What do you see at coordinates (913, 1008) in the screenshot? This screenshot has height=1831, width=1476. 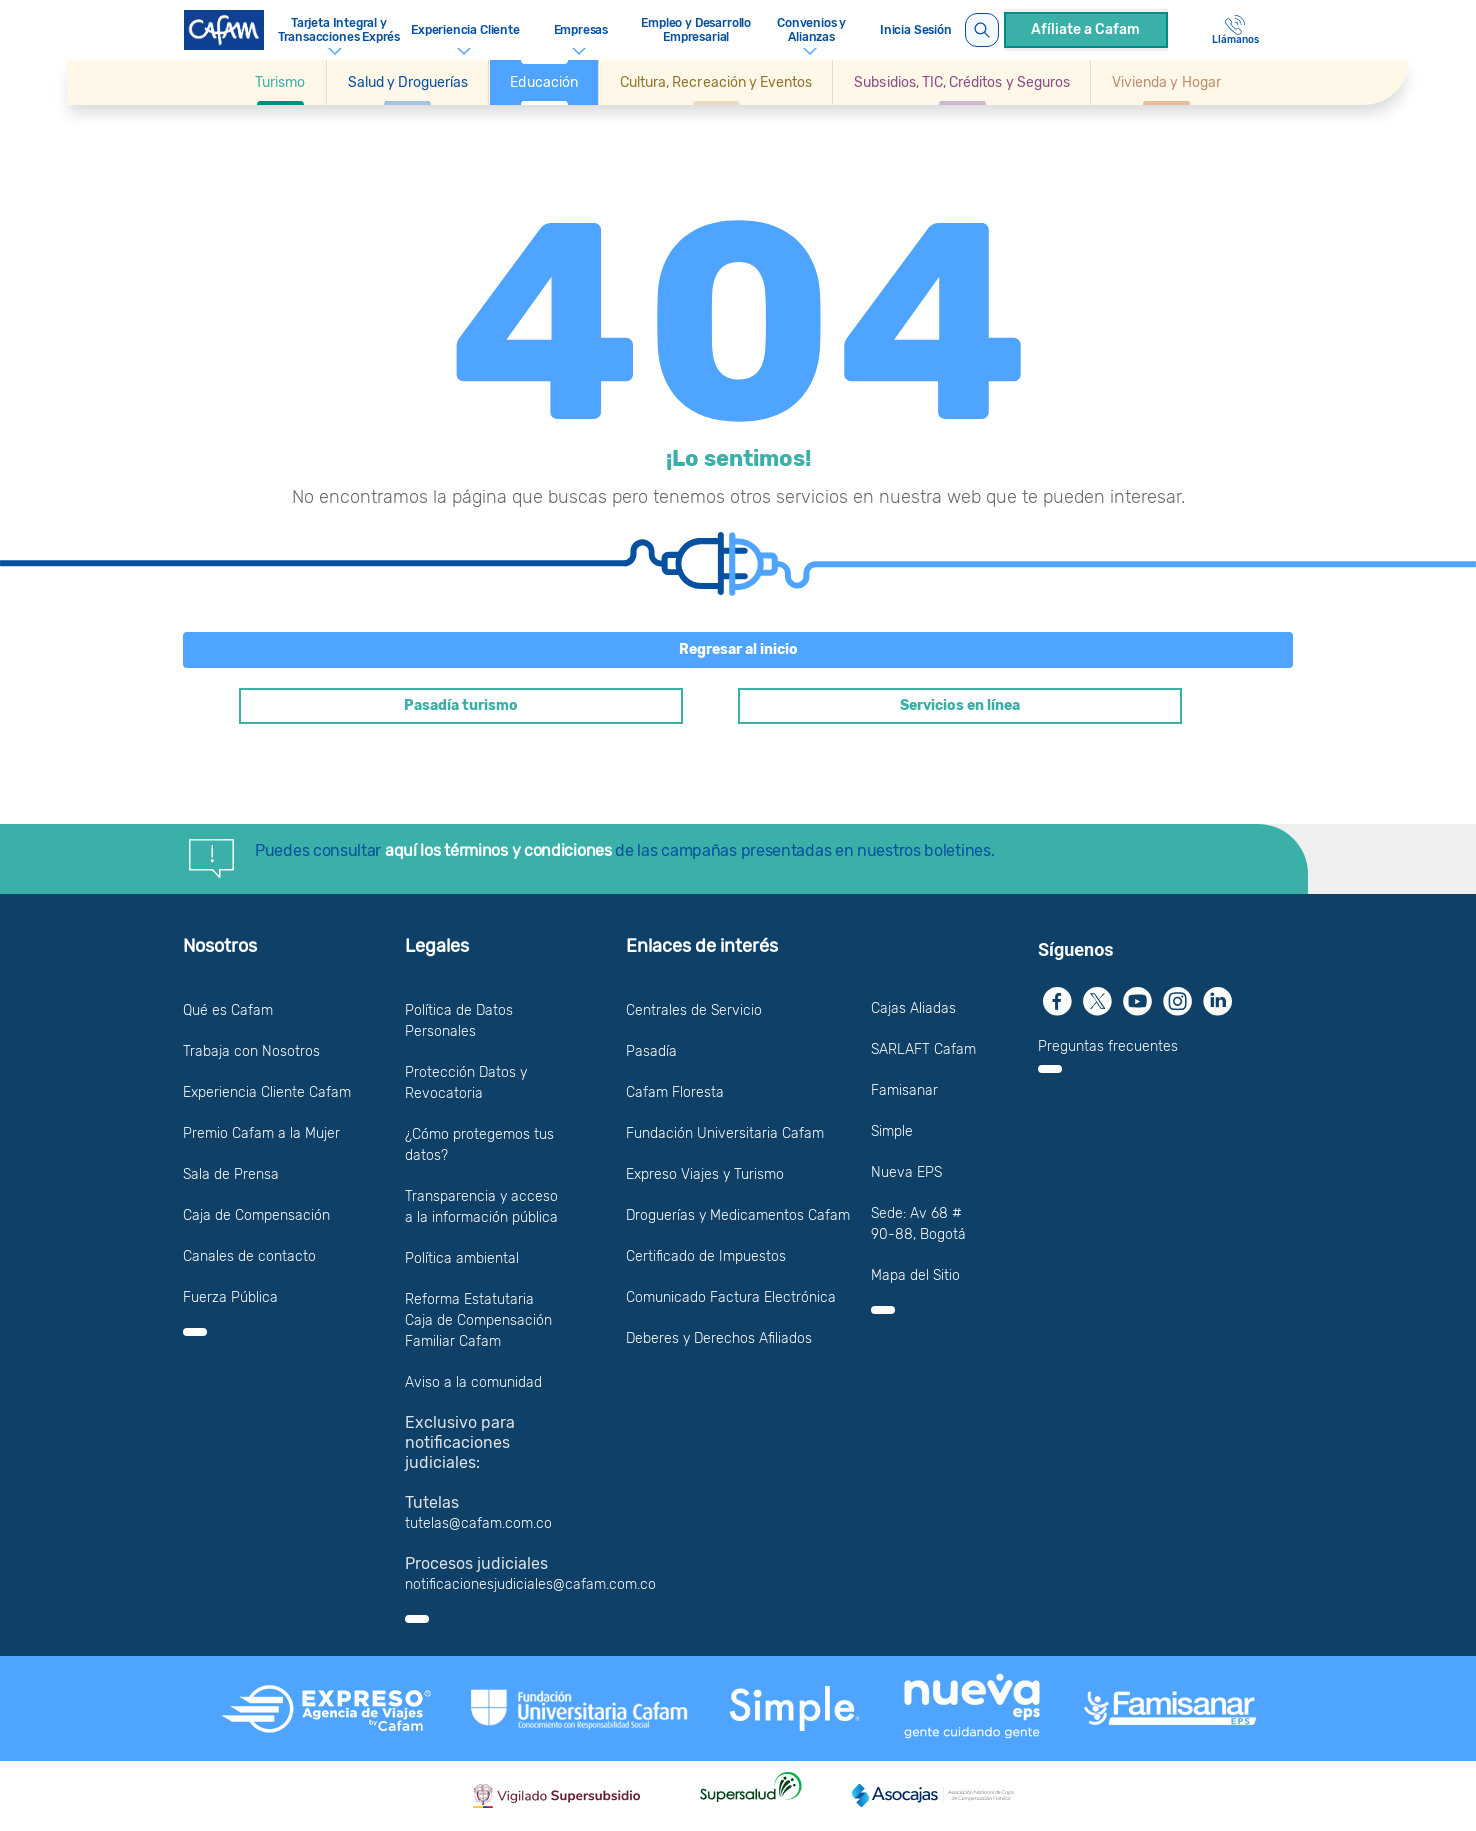 I see `Cajas Aliadas` at bounding box center [913, 1008].